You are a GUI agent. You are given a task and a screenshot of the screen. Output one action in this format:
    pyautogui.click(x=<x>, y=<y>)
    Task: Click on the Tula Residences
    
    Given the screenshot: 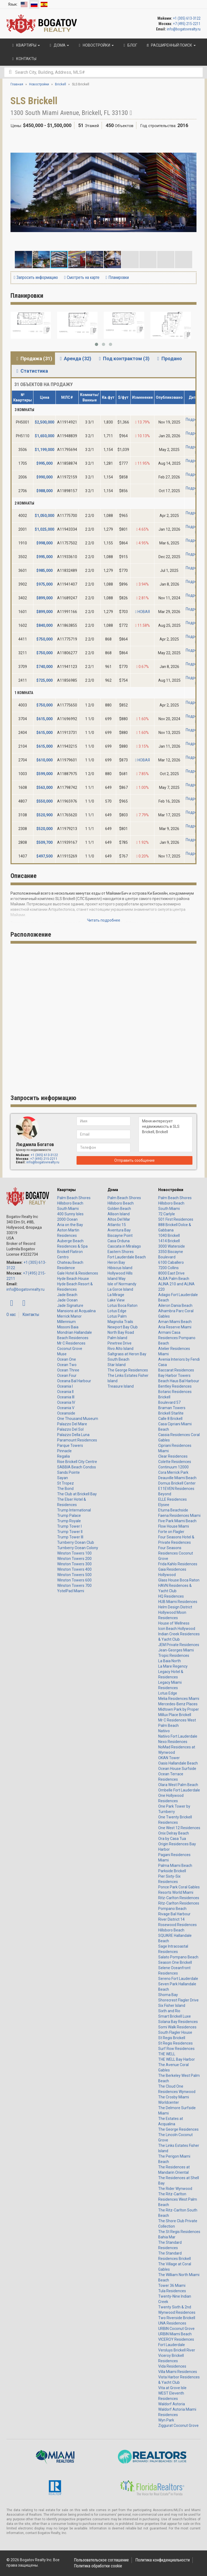 What is the action you would take?
    pyautogui.click(x=172, y=2291)
    